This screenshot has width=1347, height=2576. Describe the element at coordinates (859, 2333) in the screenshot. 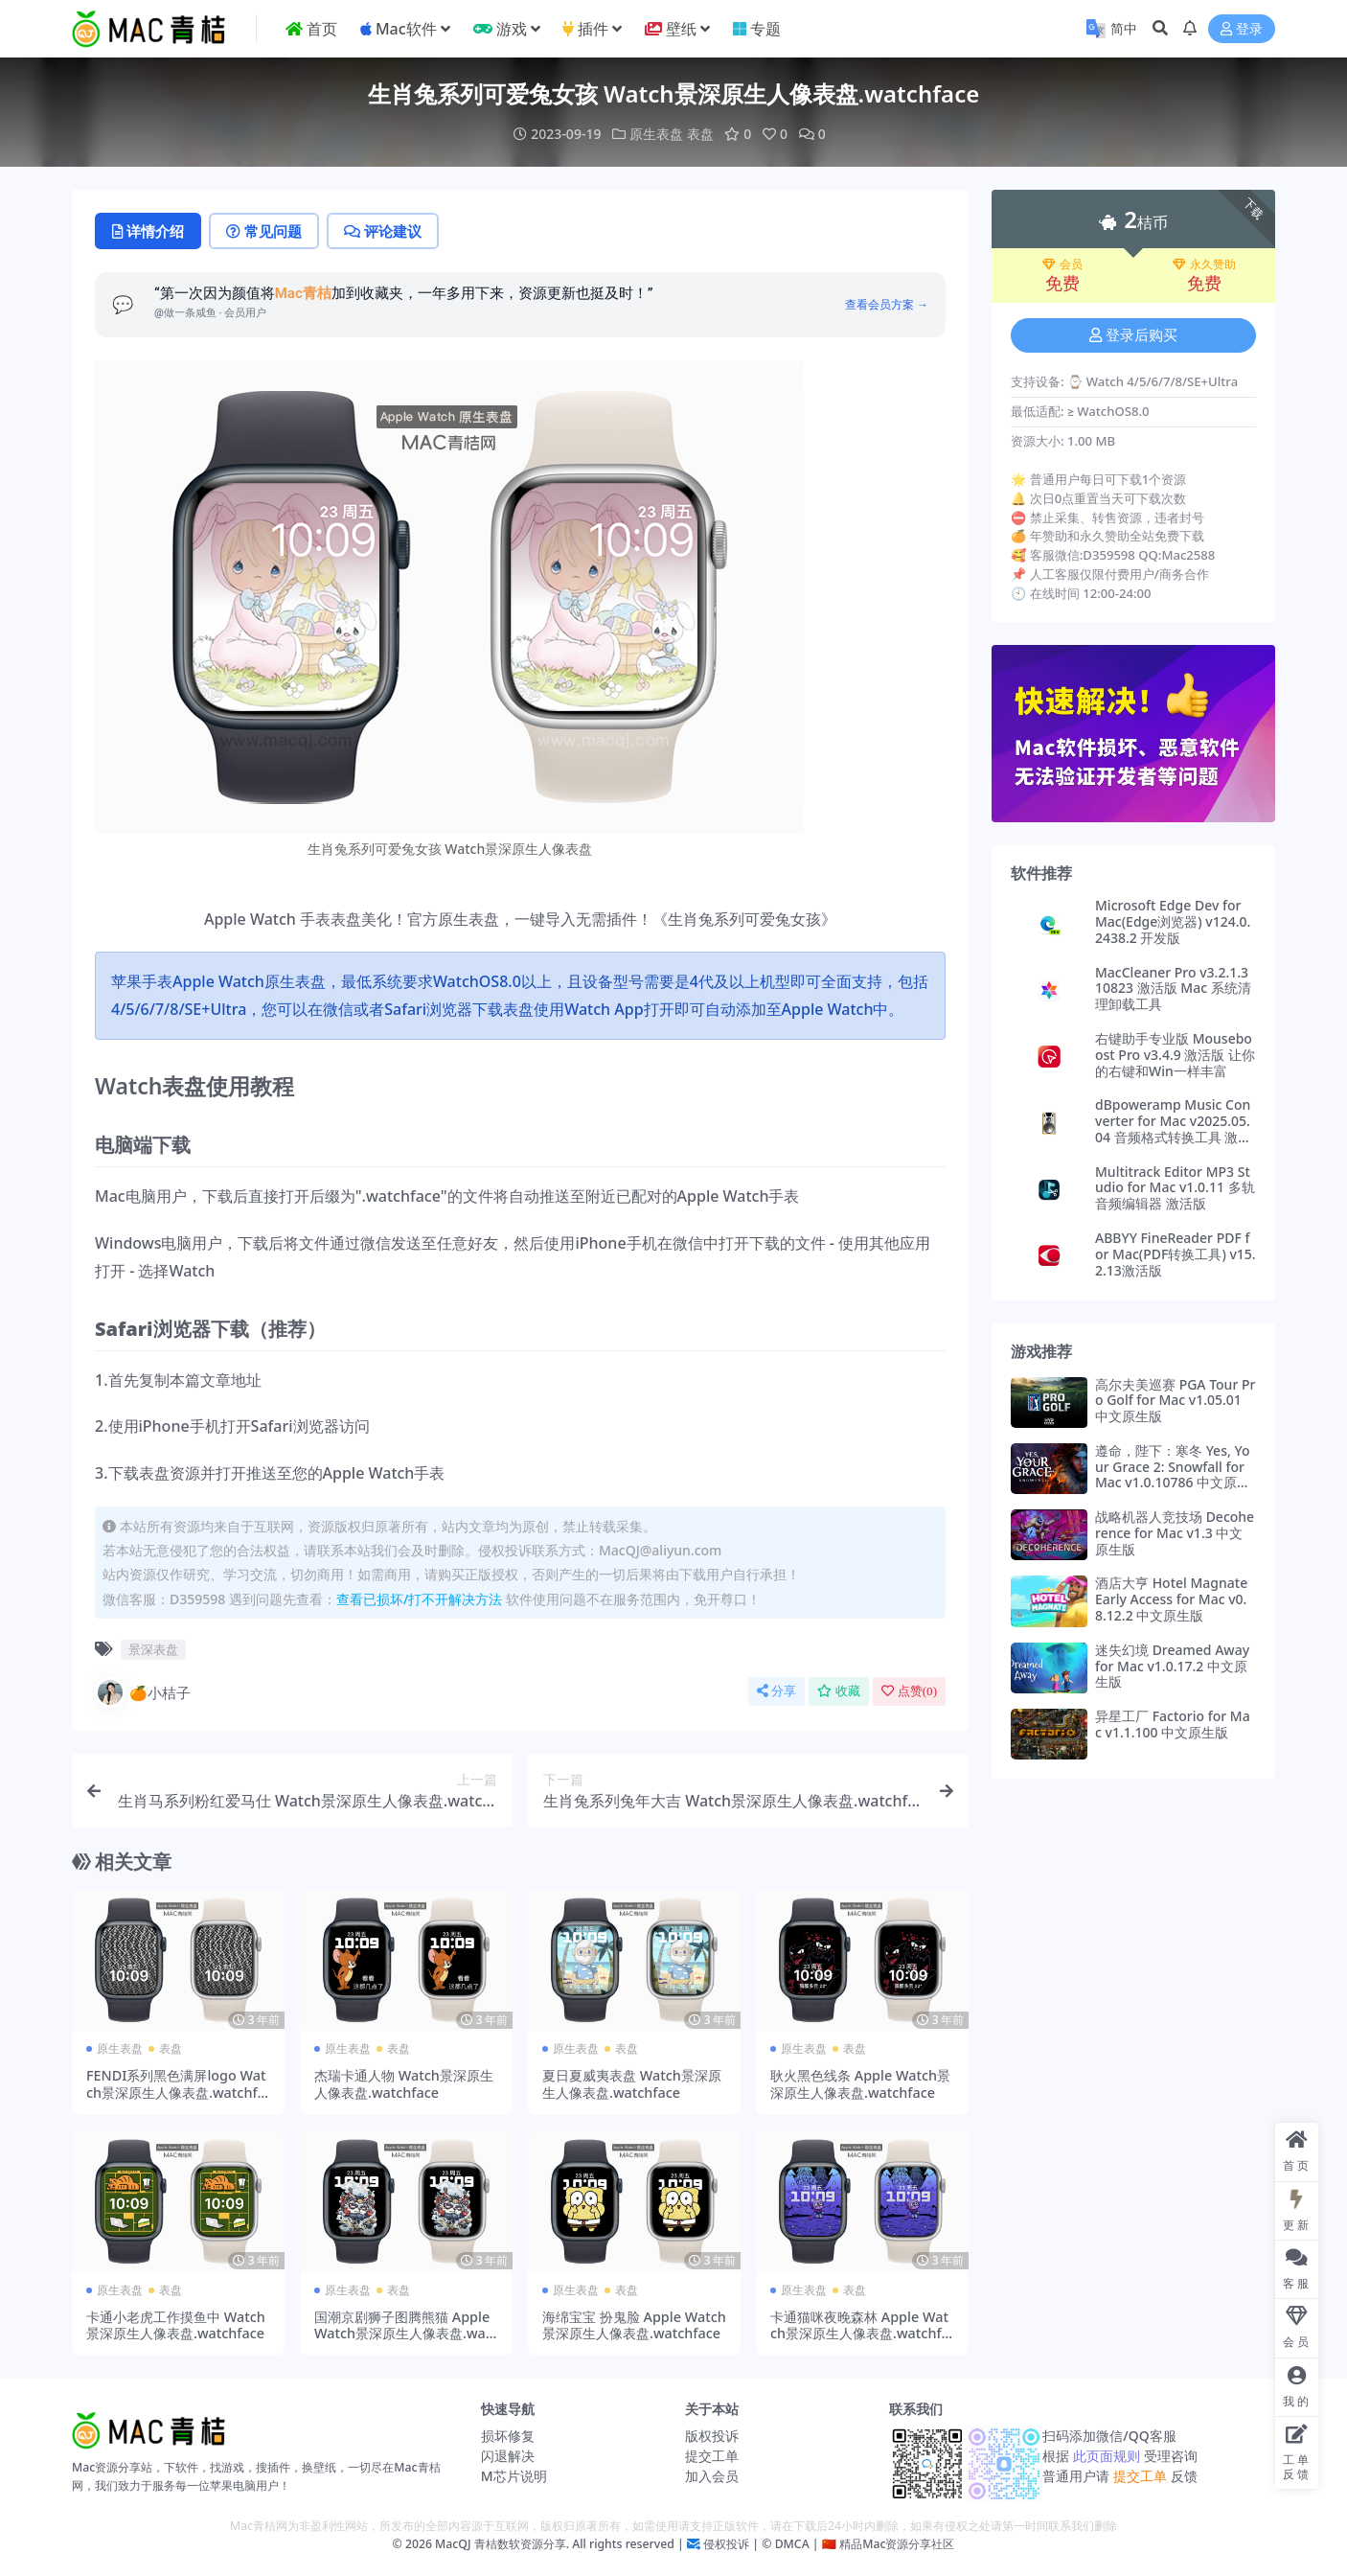

I see `卡通猫咪夜晚森林 Apple Watch景深原生人像表盘.watchface` at that location.